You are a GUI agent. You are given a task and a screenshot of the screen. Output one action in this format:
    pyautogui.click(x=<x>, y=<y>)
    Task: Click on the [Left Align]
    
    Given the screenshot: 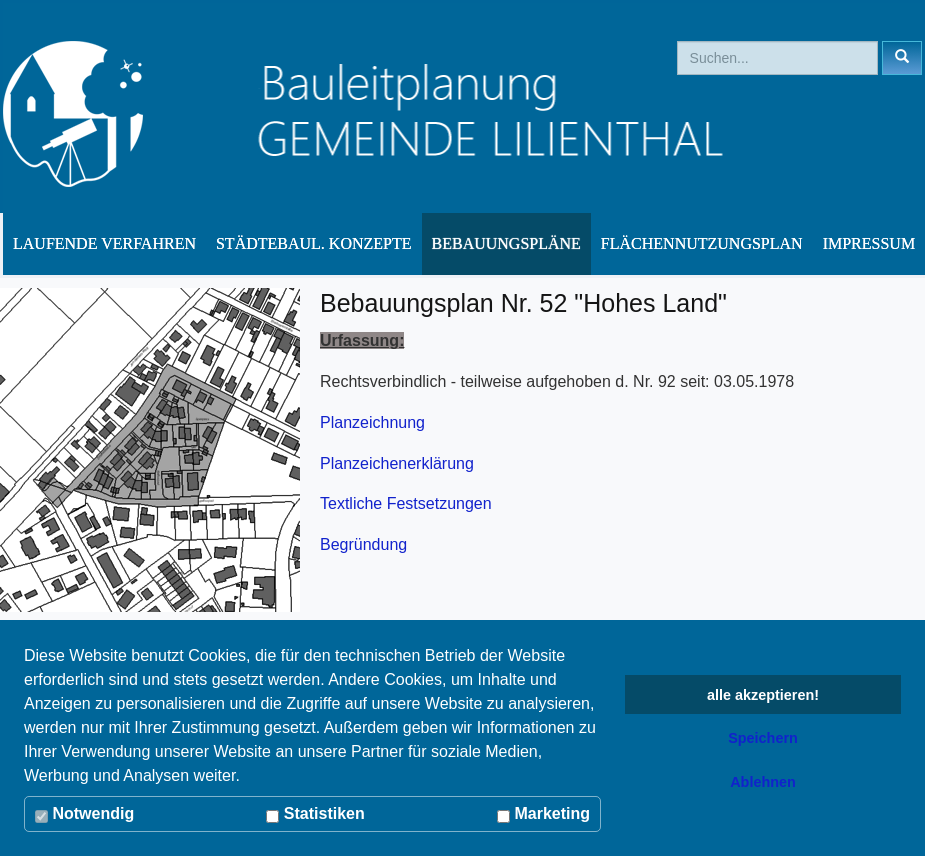 What is the action you would take?
    pyautogui.click(x=902, y=58)
    